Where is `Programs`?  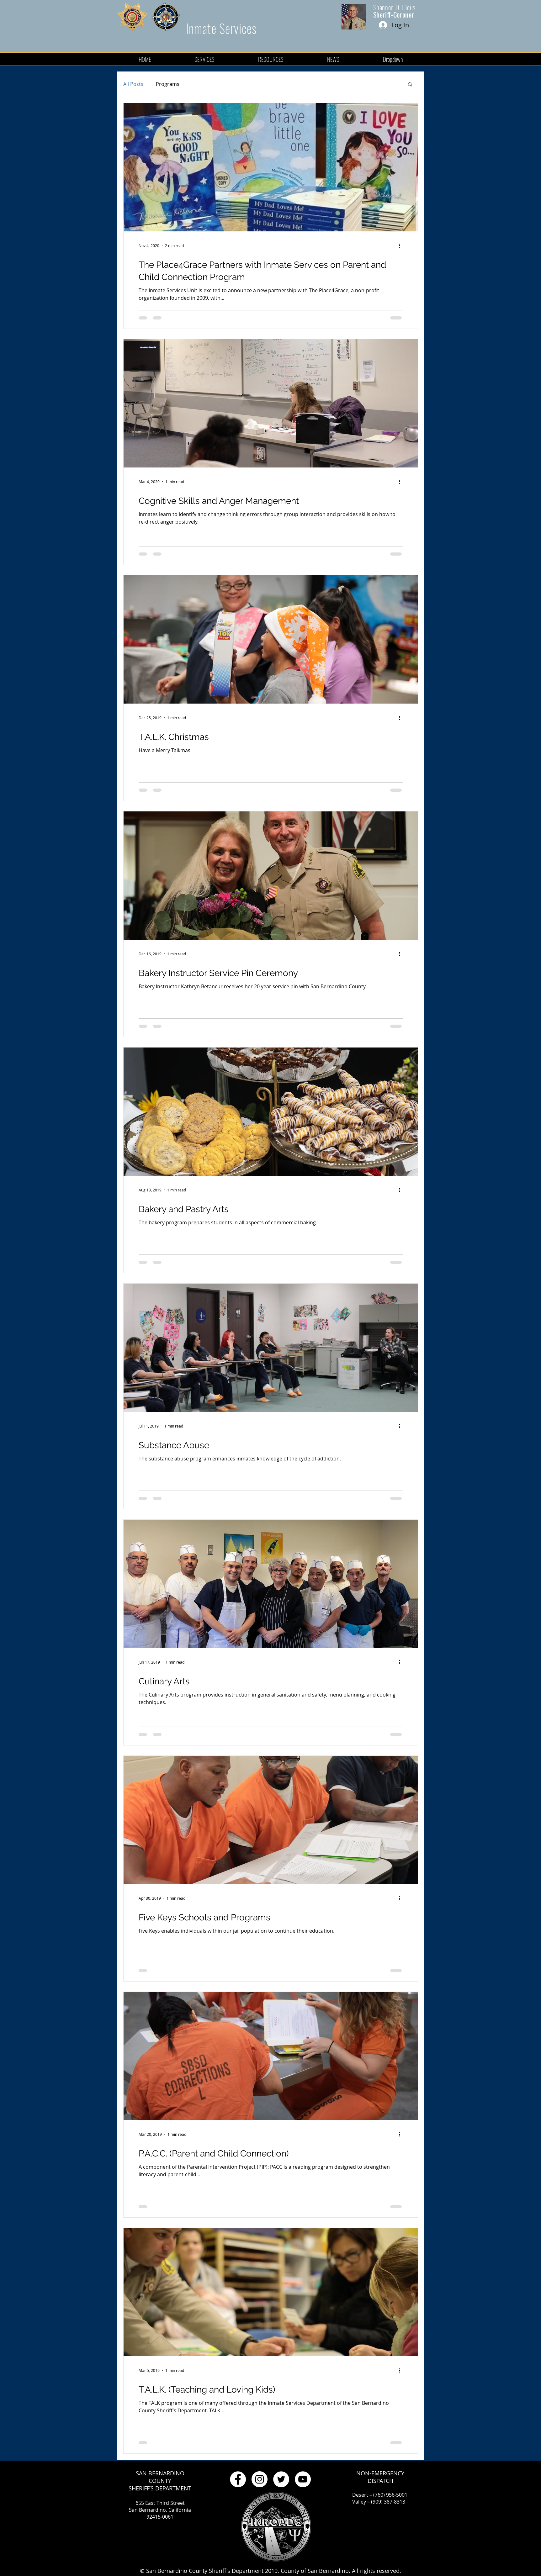 Programs is located at coordinates (167, 84).